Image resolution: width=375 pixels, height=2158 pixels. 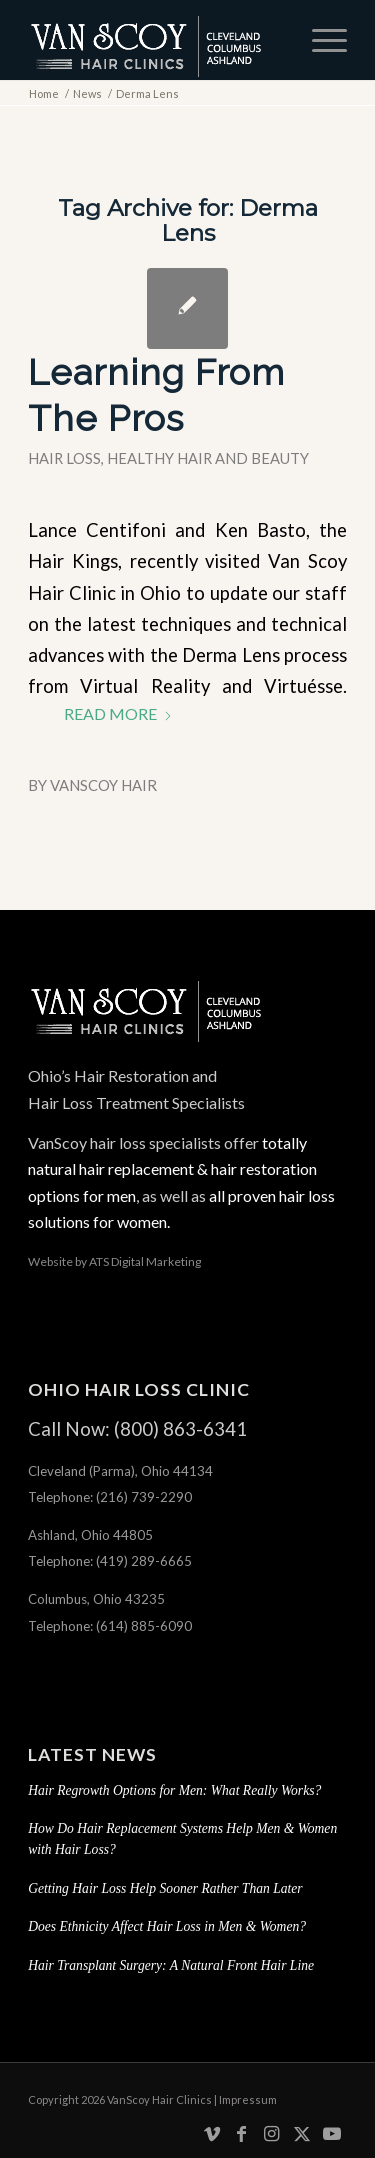 I want to click on Hair Loss, so click(x=64, y=458).